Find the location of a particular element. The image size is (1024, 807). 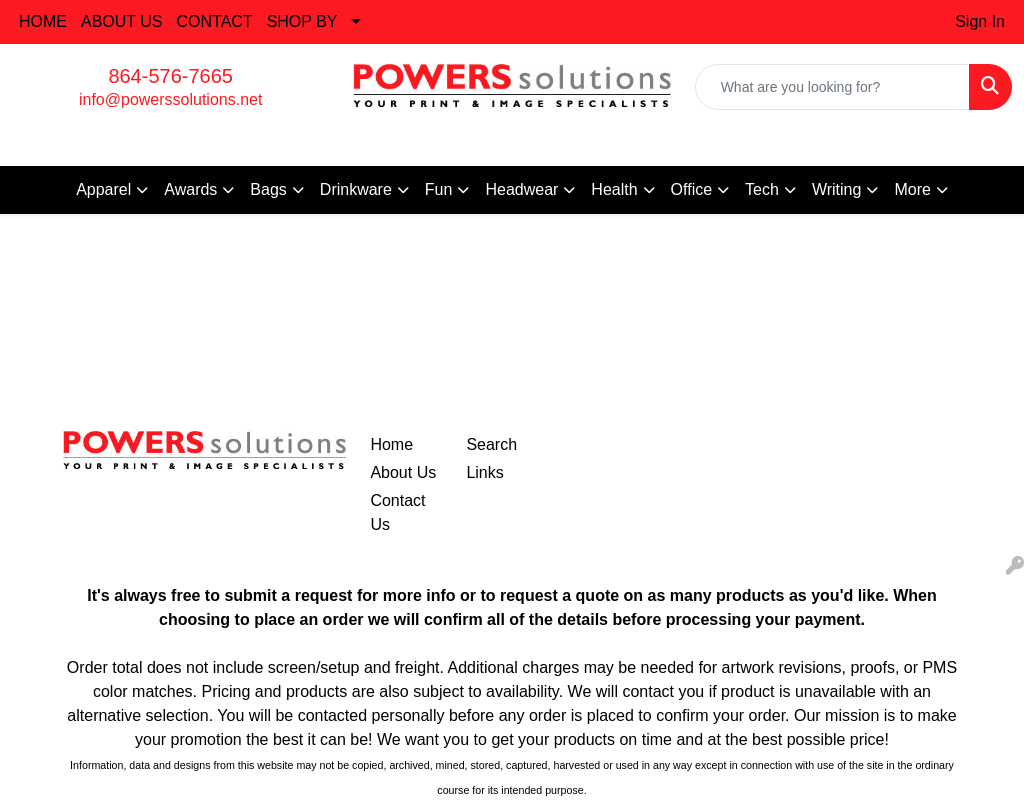

Writing [button] is located at coordinates (837, 189).